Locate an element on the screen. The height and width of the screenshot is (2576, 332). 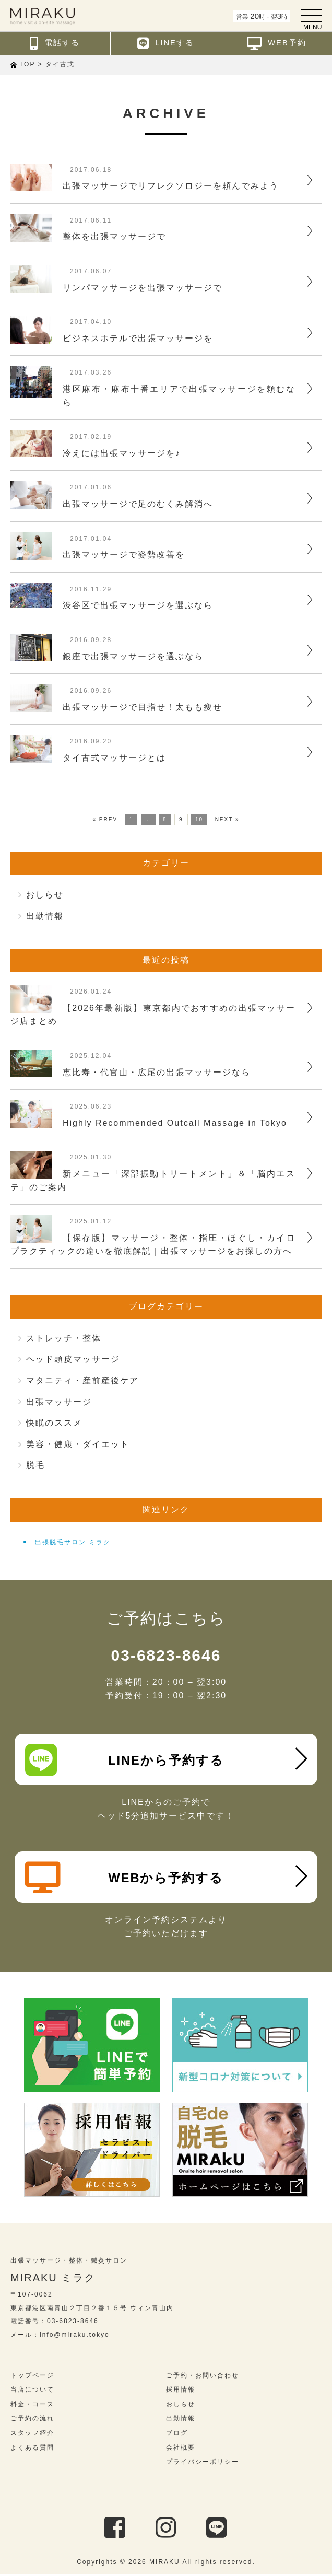
当店について is located at coordinates (32, 2391).